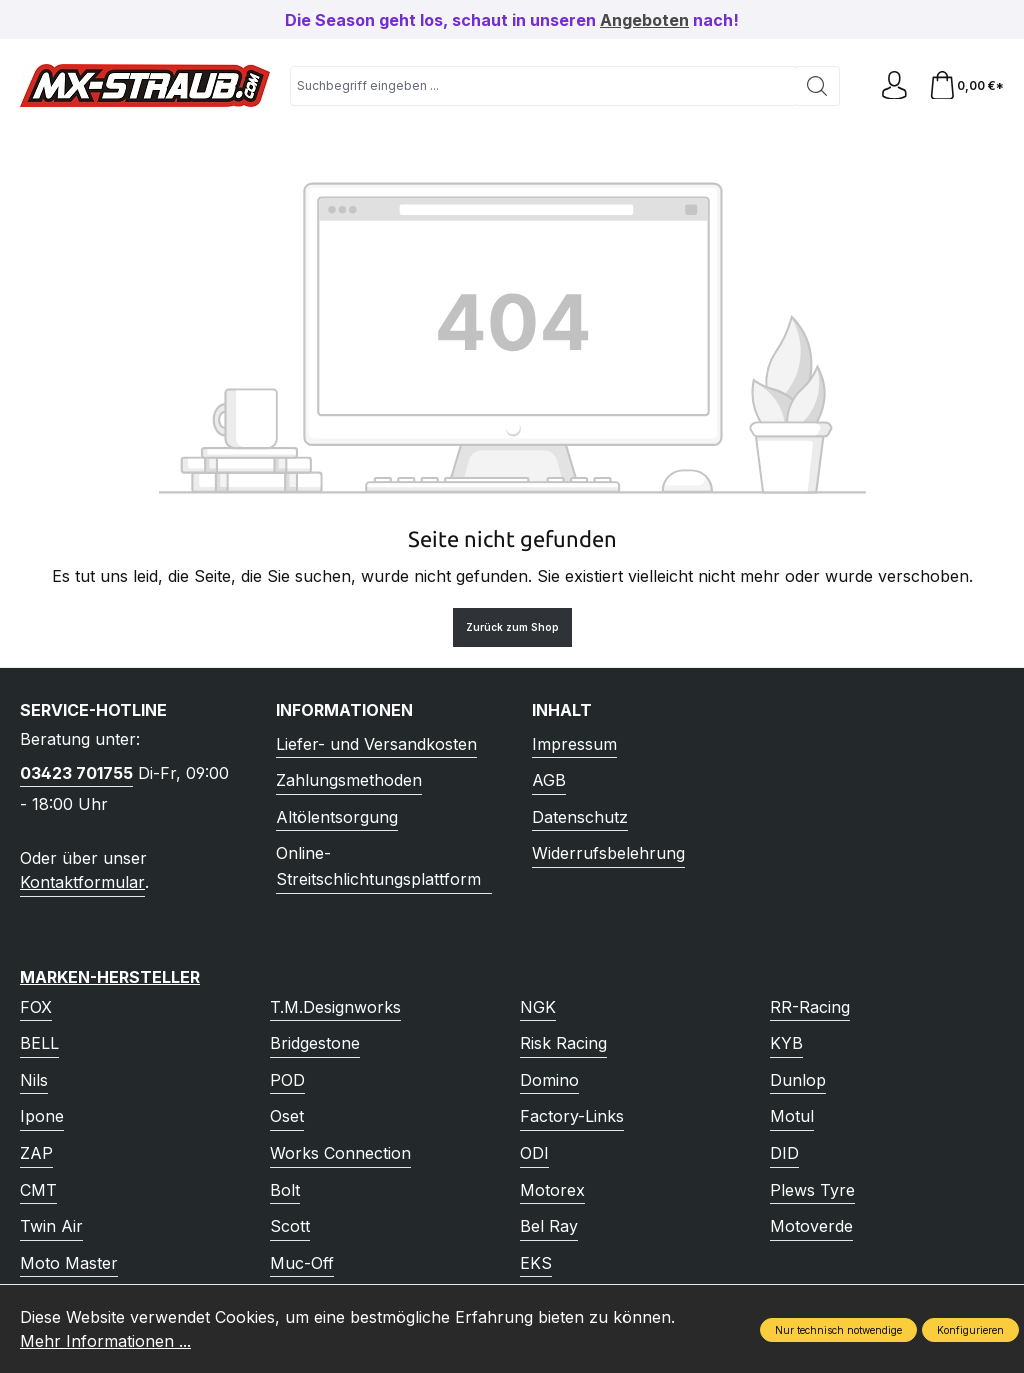 Image resolution: width=1024 pixels, height=1373 pixels. Describe the element at coordinates (814, 86) in the screenshot. I see `[Suchen]` at that location.